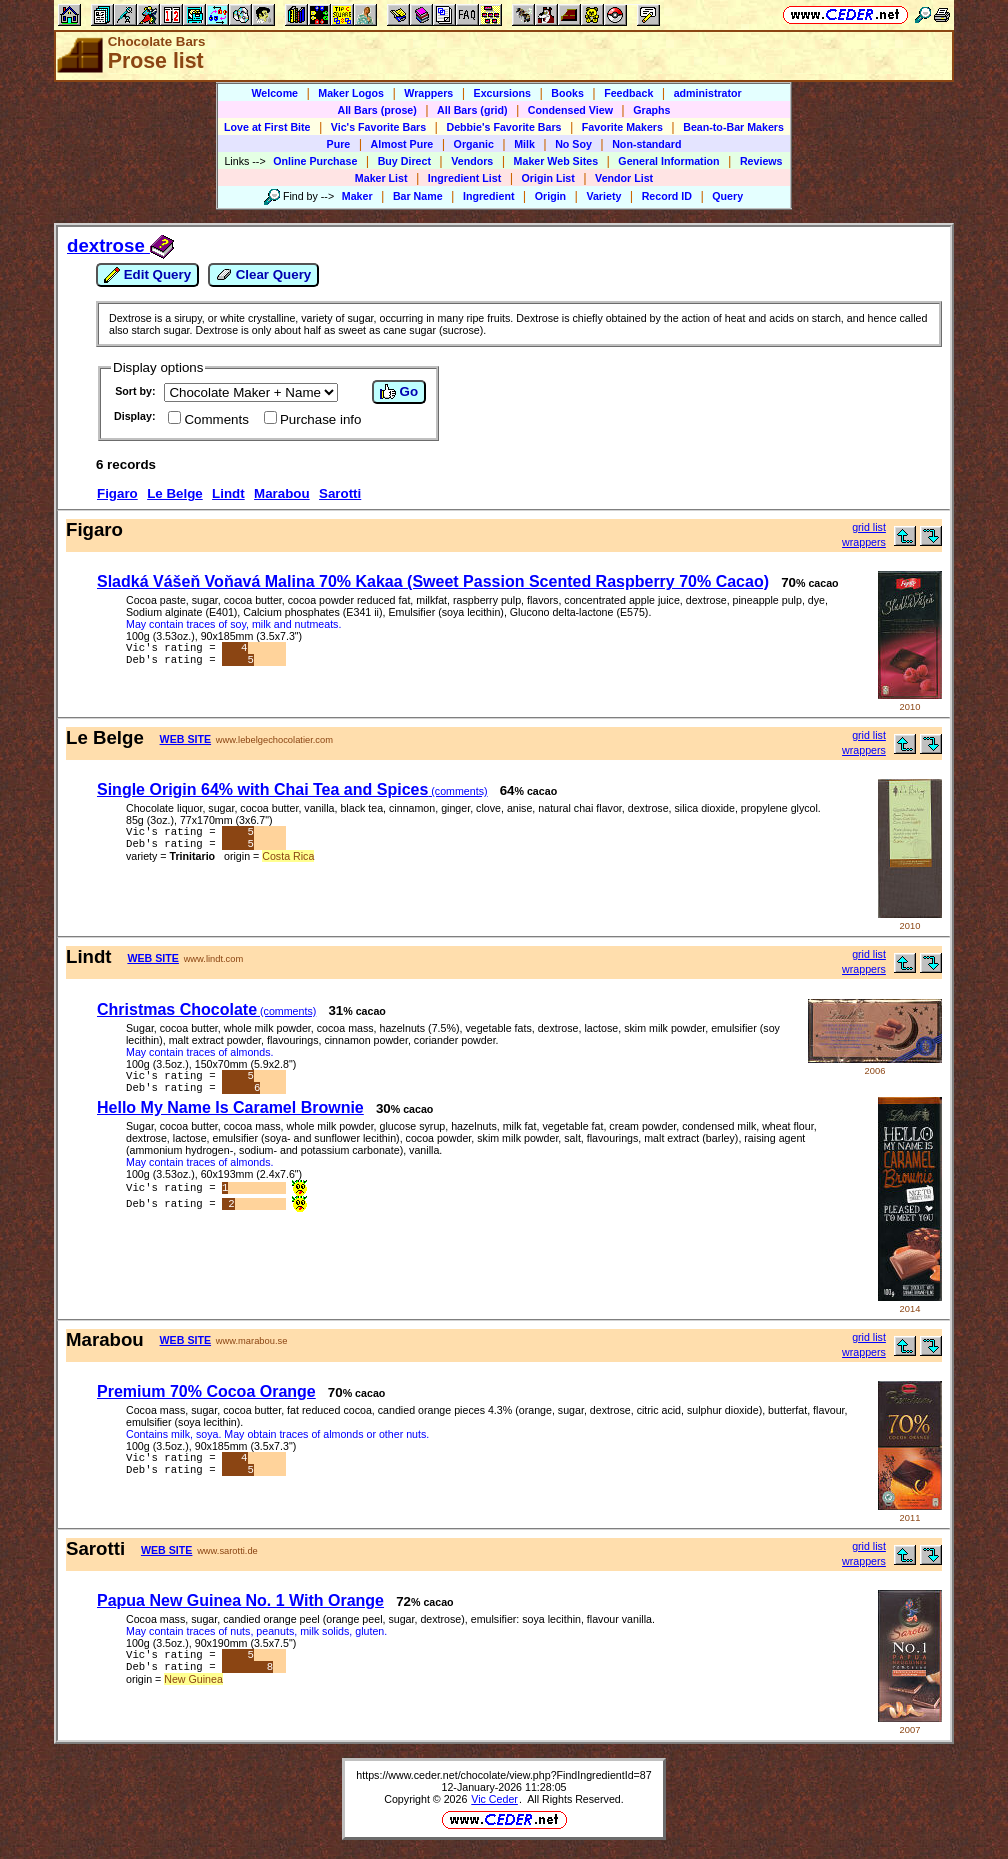 The width and height of the screenshot is (1008, 1859). Describe the element at coordinates (120, 245) in the screenshot. I see `dextrose` at that location.